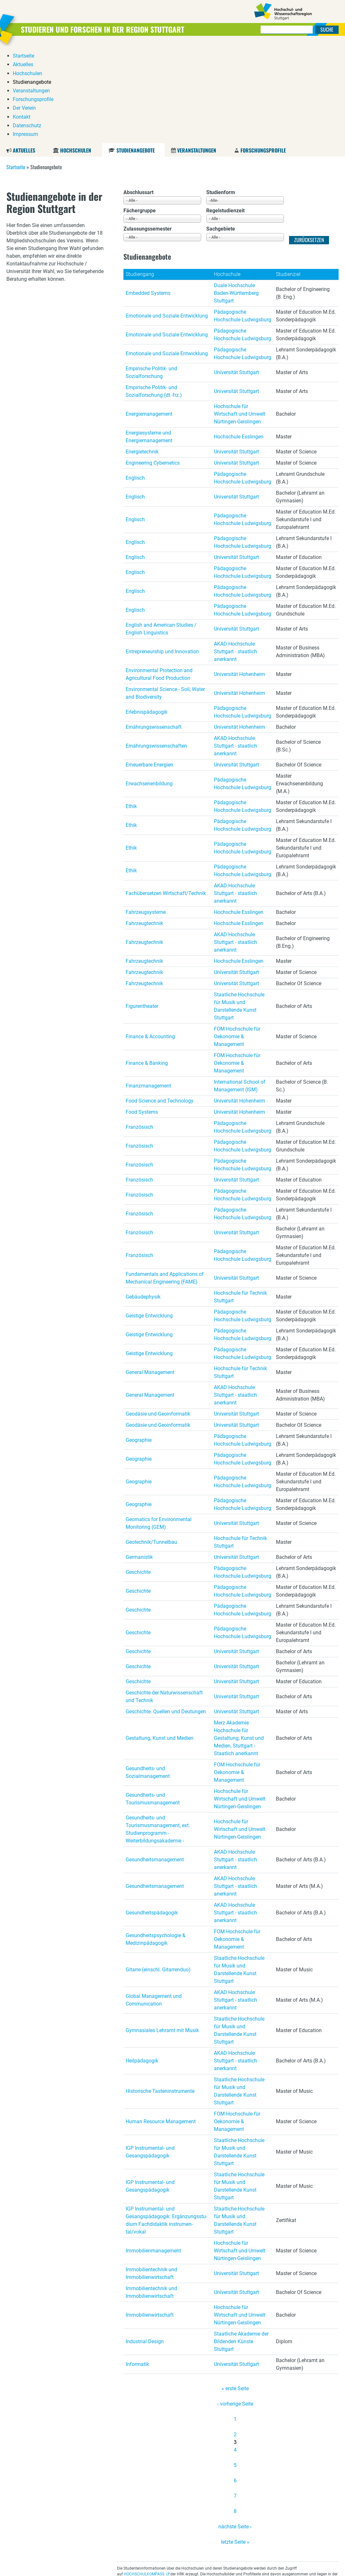 This screenshot has width=345, height=2576. I want to click on Gestaltung, Kunst und Medien, so click(159, 1641).